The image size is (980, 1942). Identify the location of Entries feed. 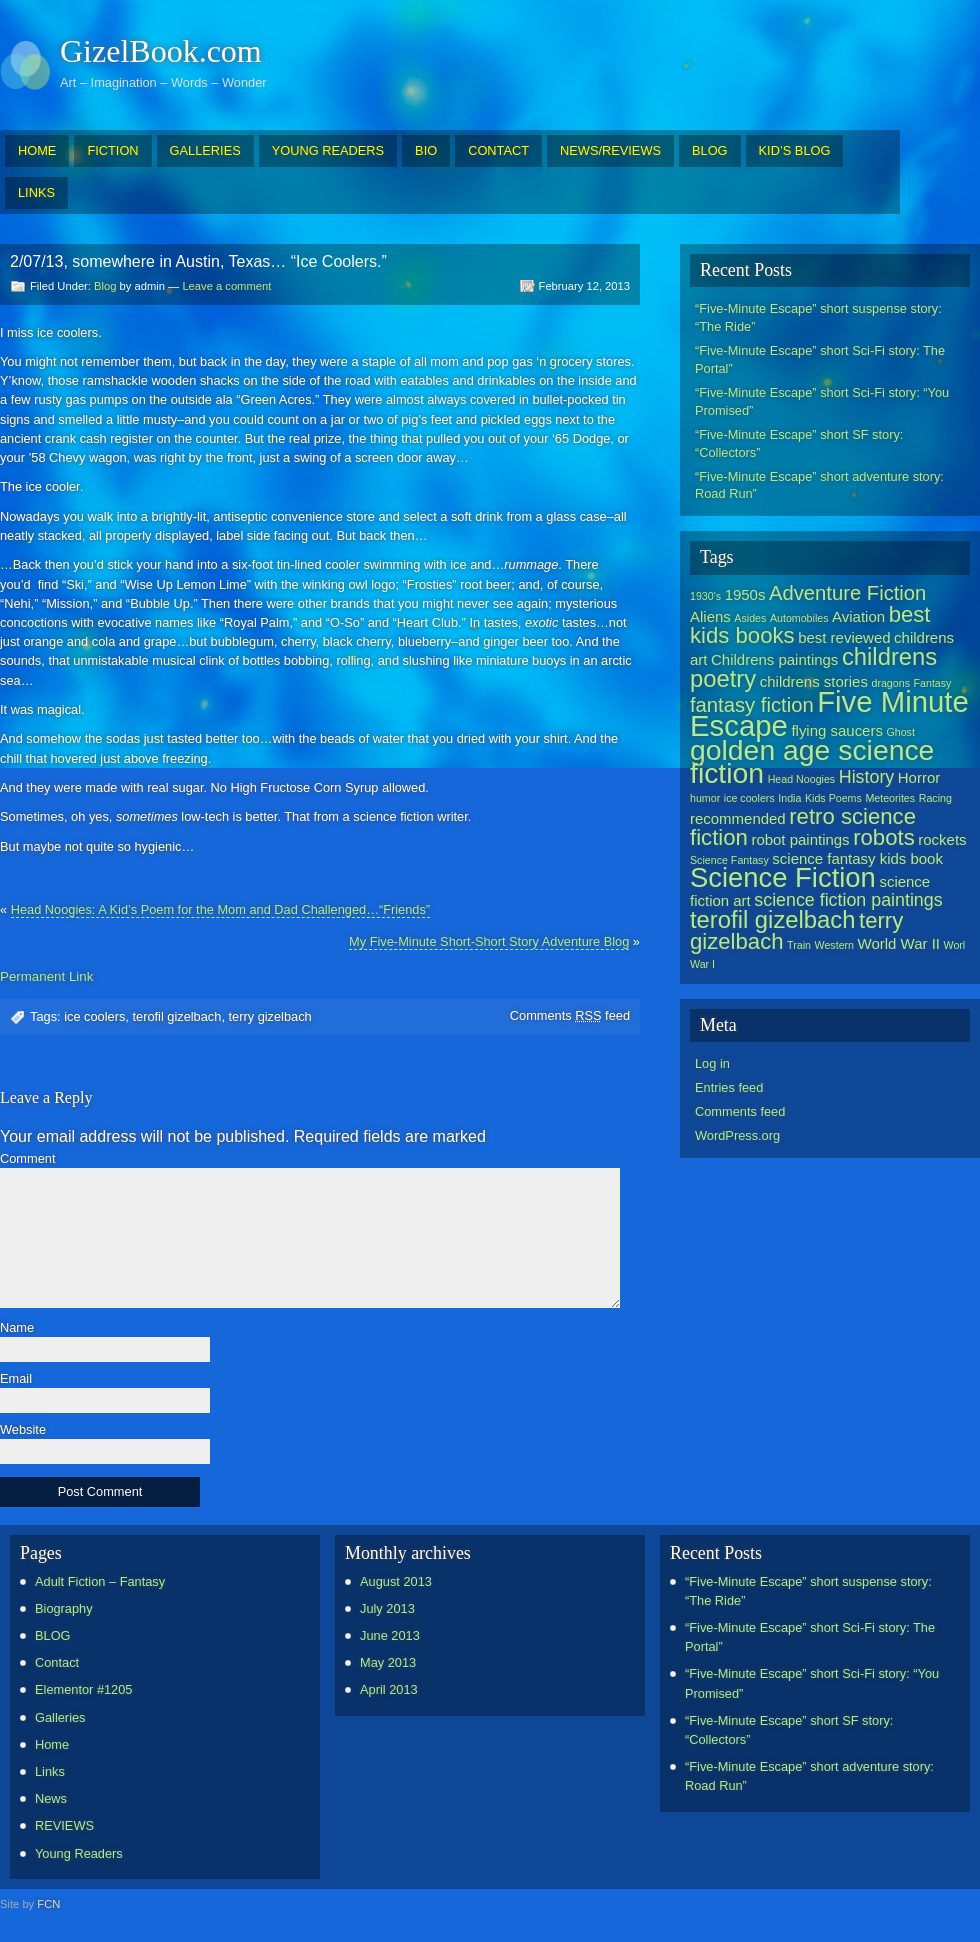
(729, 1087).